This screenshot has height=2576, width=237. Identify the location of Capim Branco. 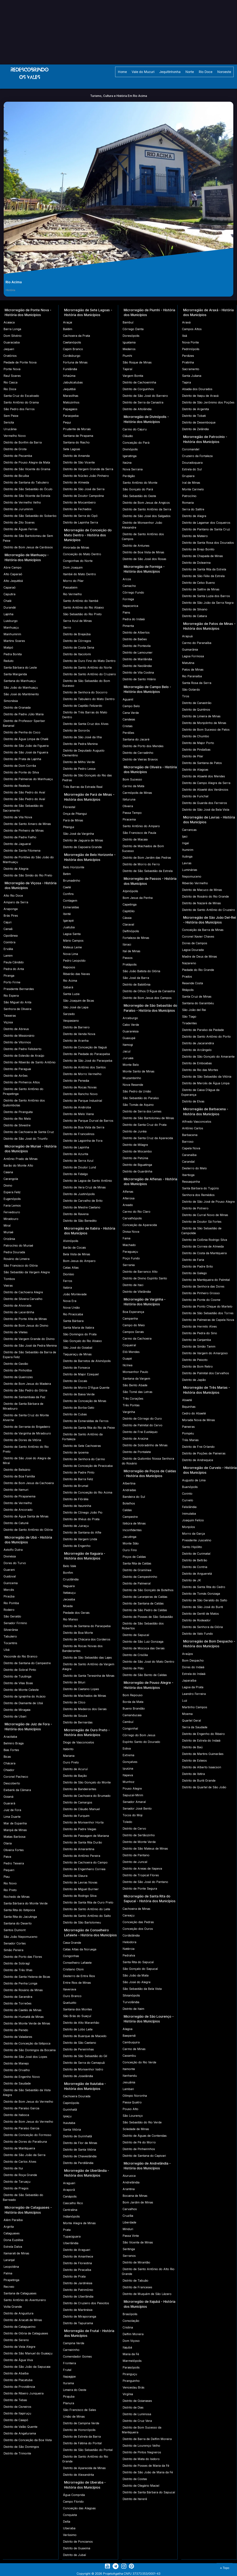
(73, 349).